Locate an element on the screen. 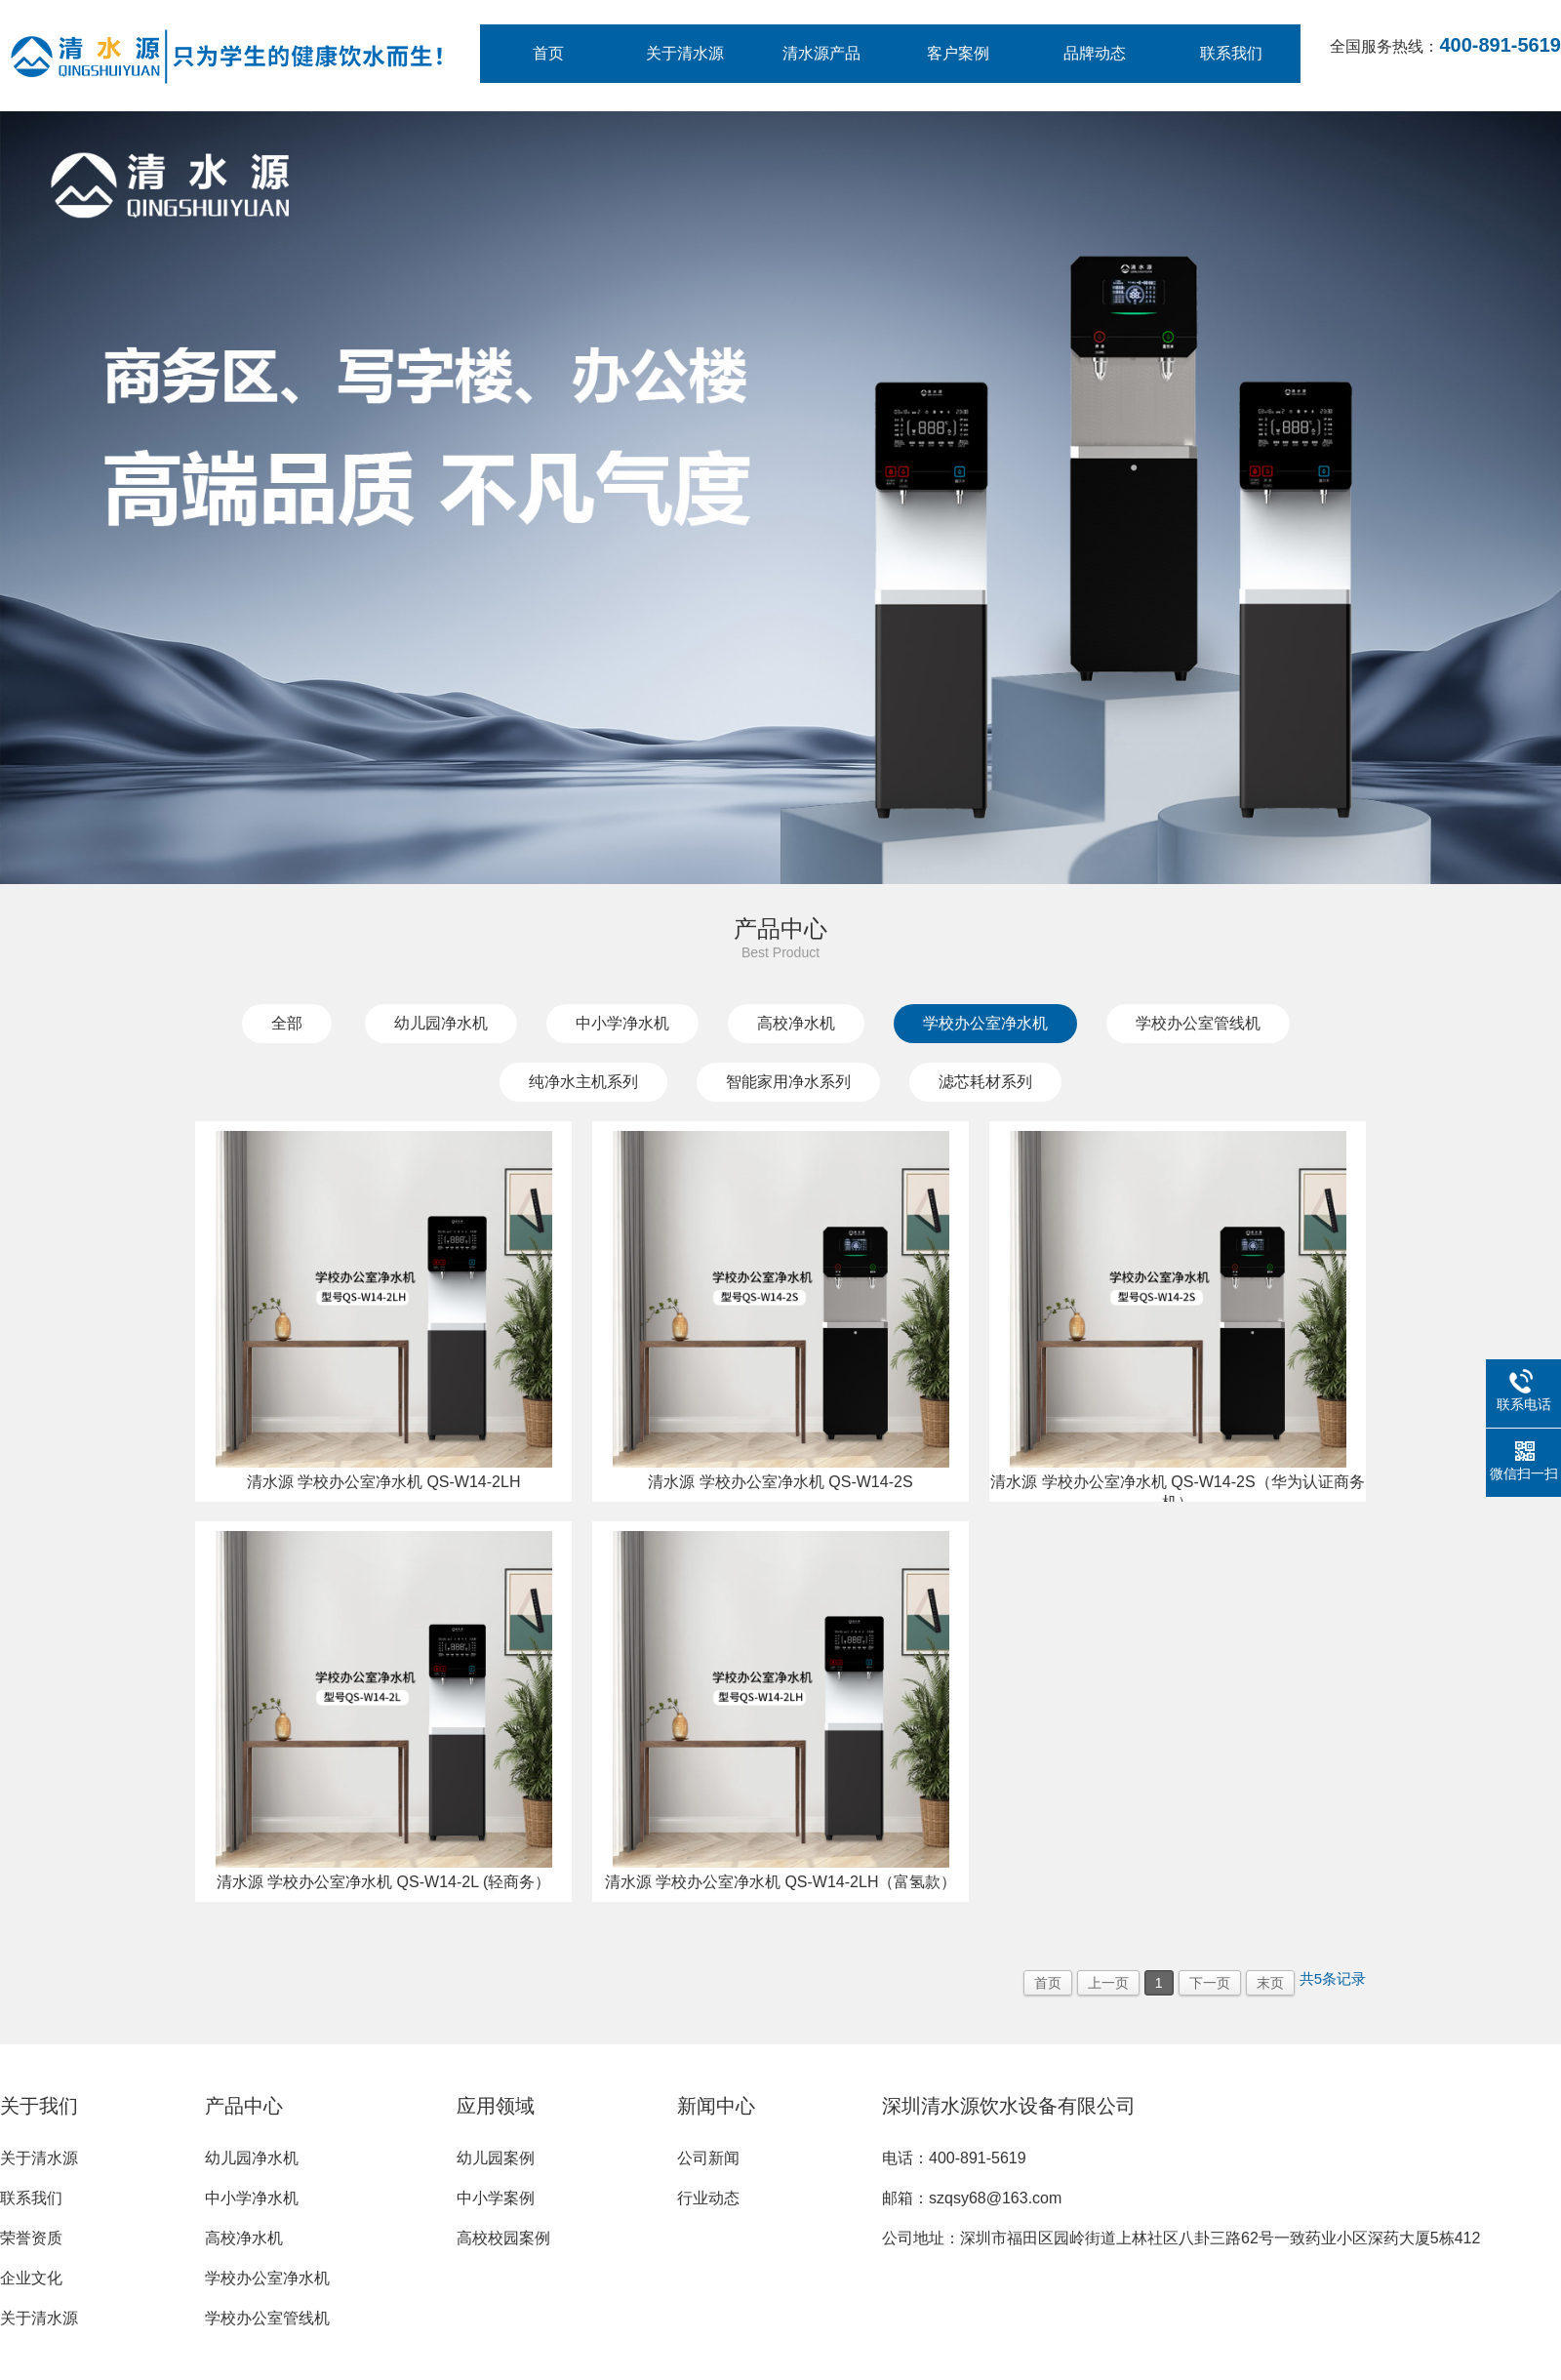 Image resolution: width=1561 pixels, height=2380 pixels. 末页 is located at coordinates (1270, 1983).